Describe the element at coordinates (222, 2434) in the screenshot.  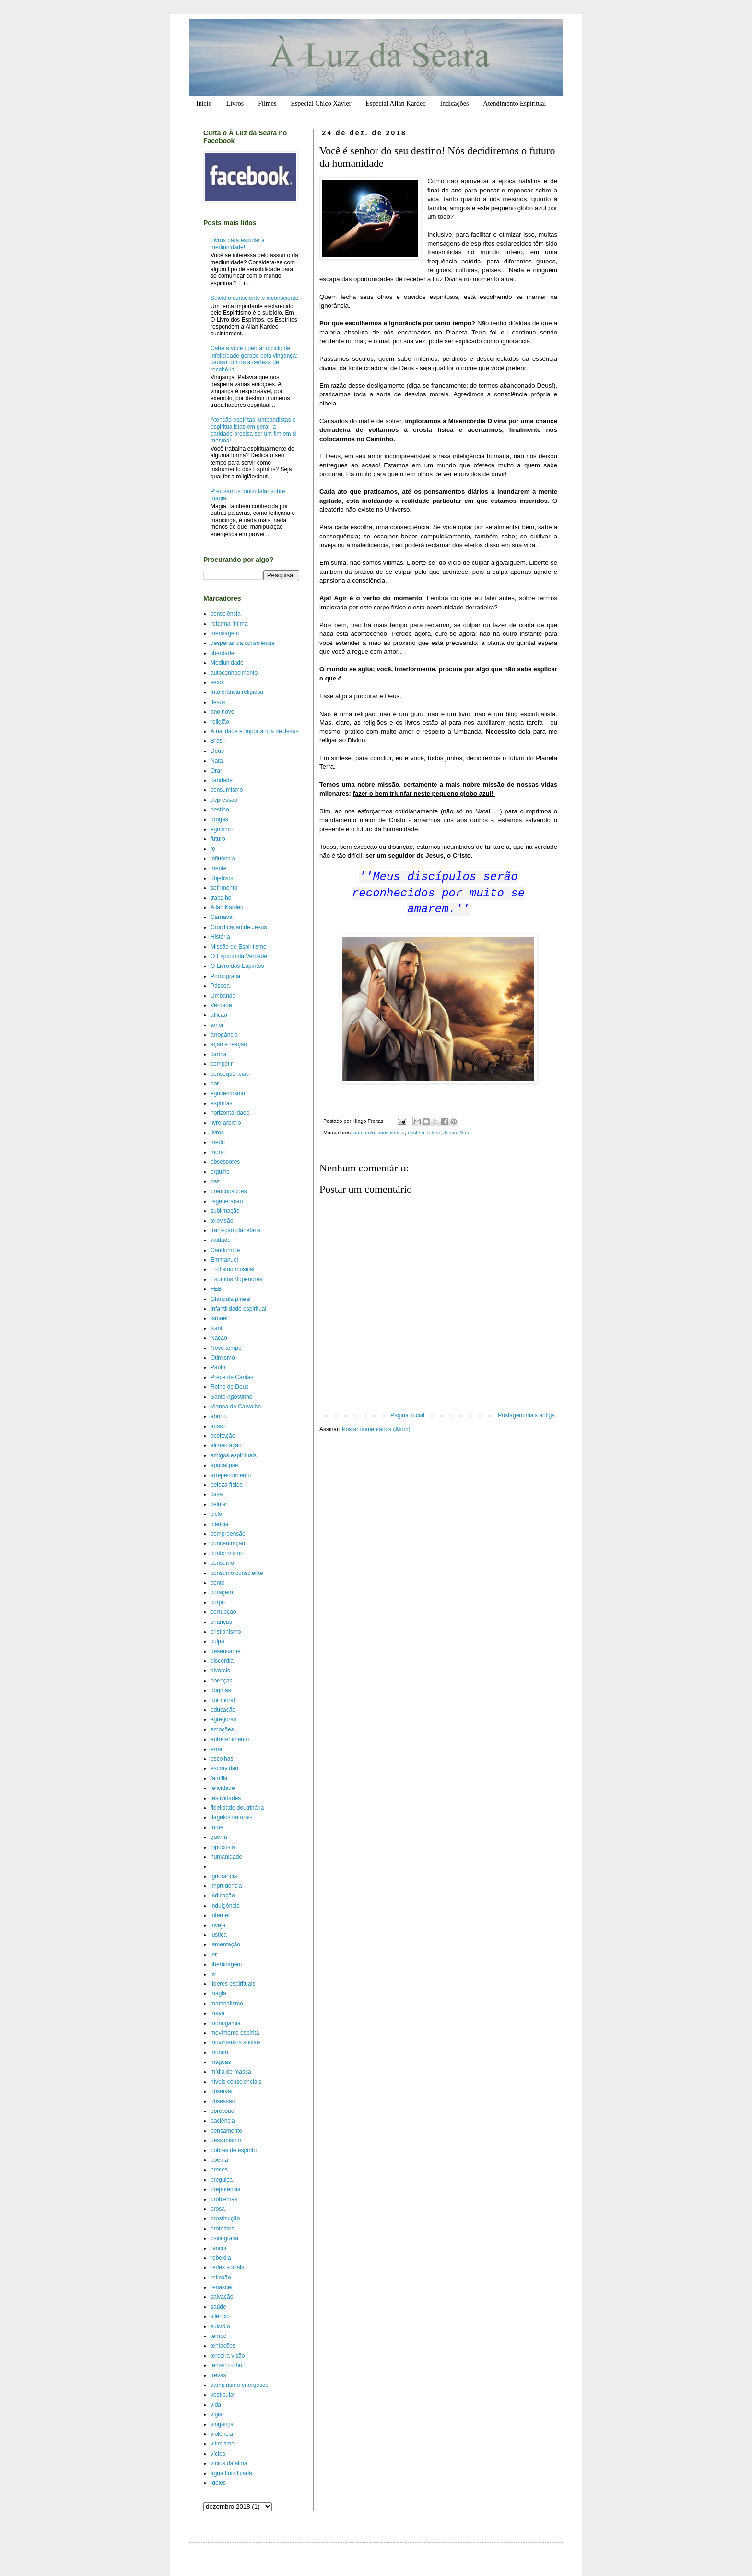
I see `violência` at that location.